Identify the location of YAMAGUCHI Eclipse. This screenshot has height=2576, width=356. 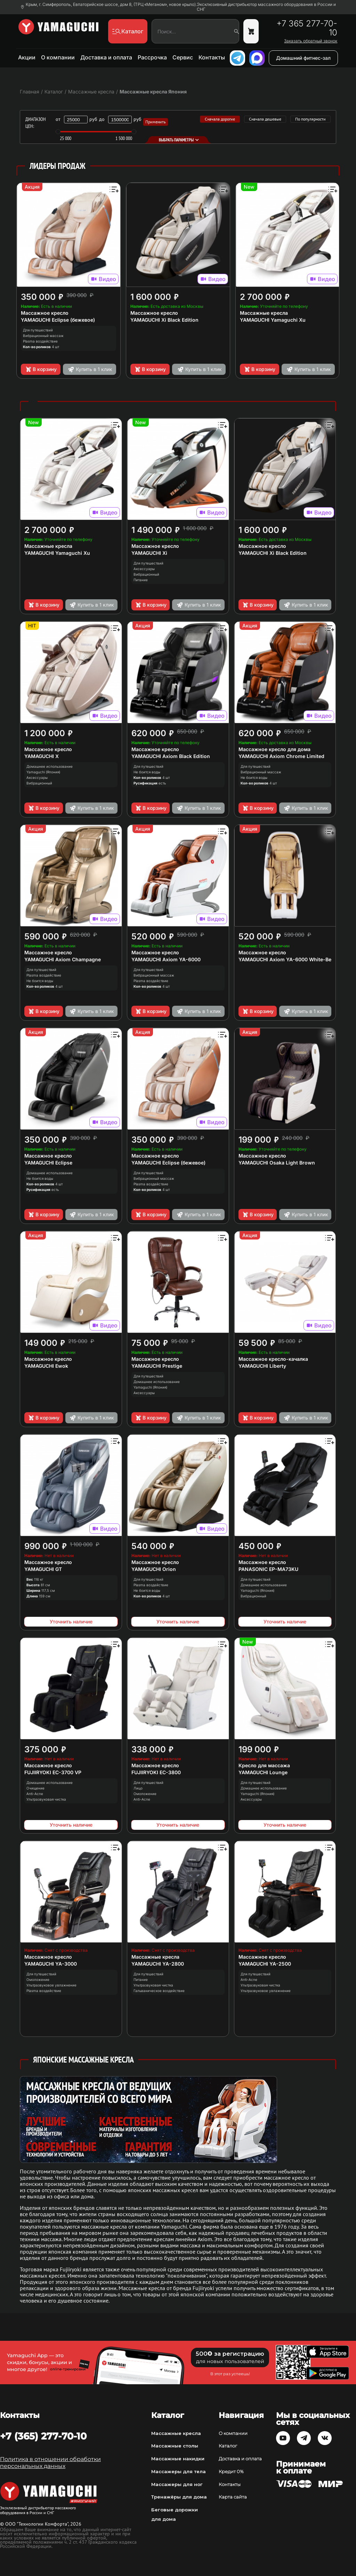
(48, 1163).